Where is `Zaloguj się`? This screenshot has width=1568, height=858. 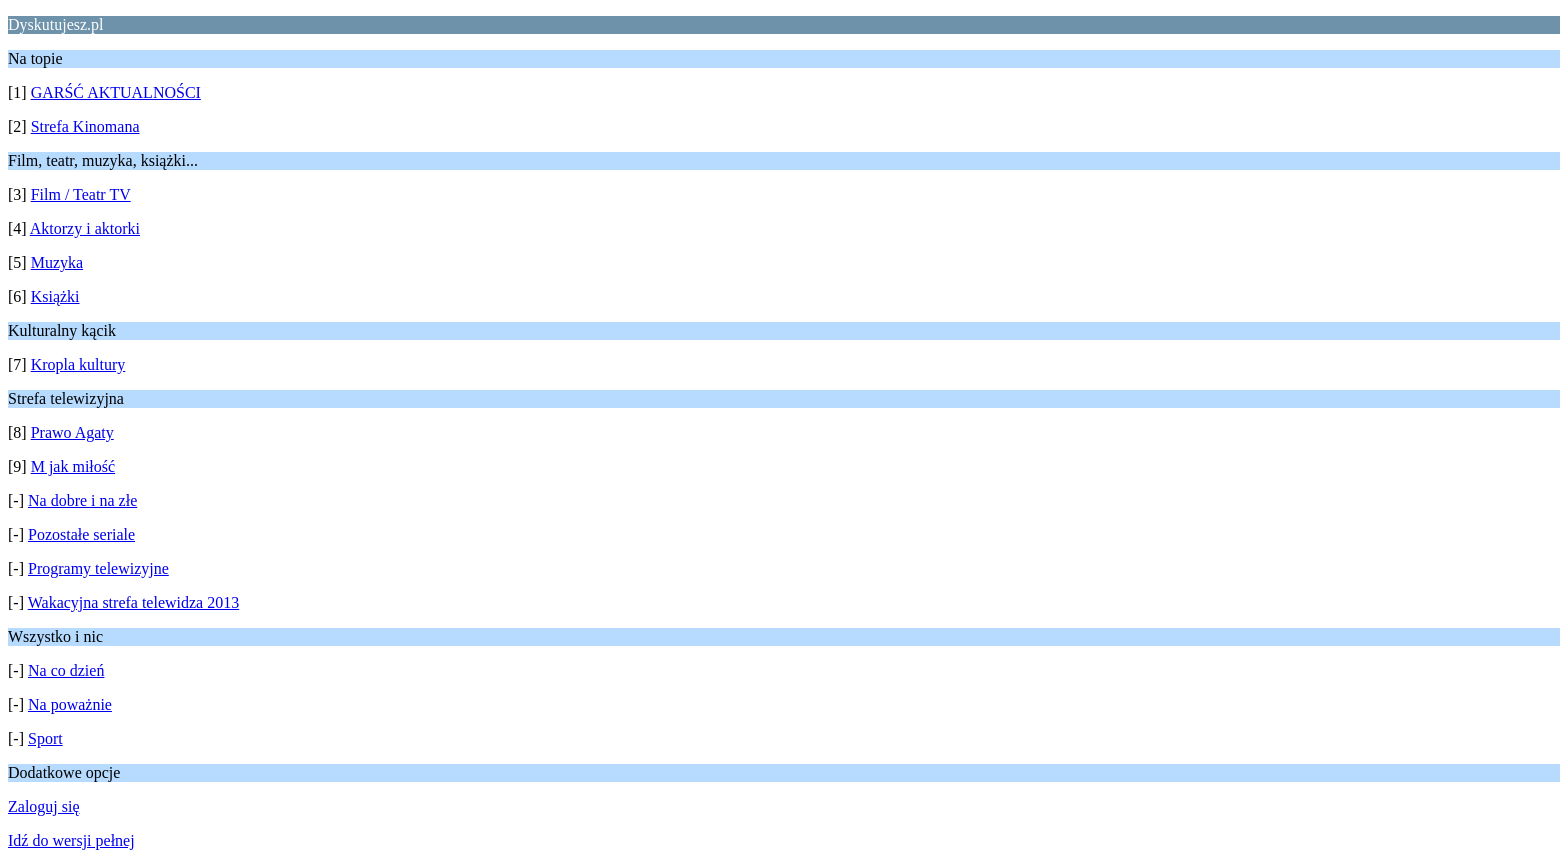
Zaloguj się is located at coordinates (44, 806).